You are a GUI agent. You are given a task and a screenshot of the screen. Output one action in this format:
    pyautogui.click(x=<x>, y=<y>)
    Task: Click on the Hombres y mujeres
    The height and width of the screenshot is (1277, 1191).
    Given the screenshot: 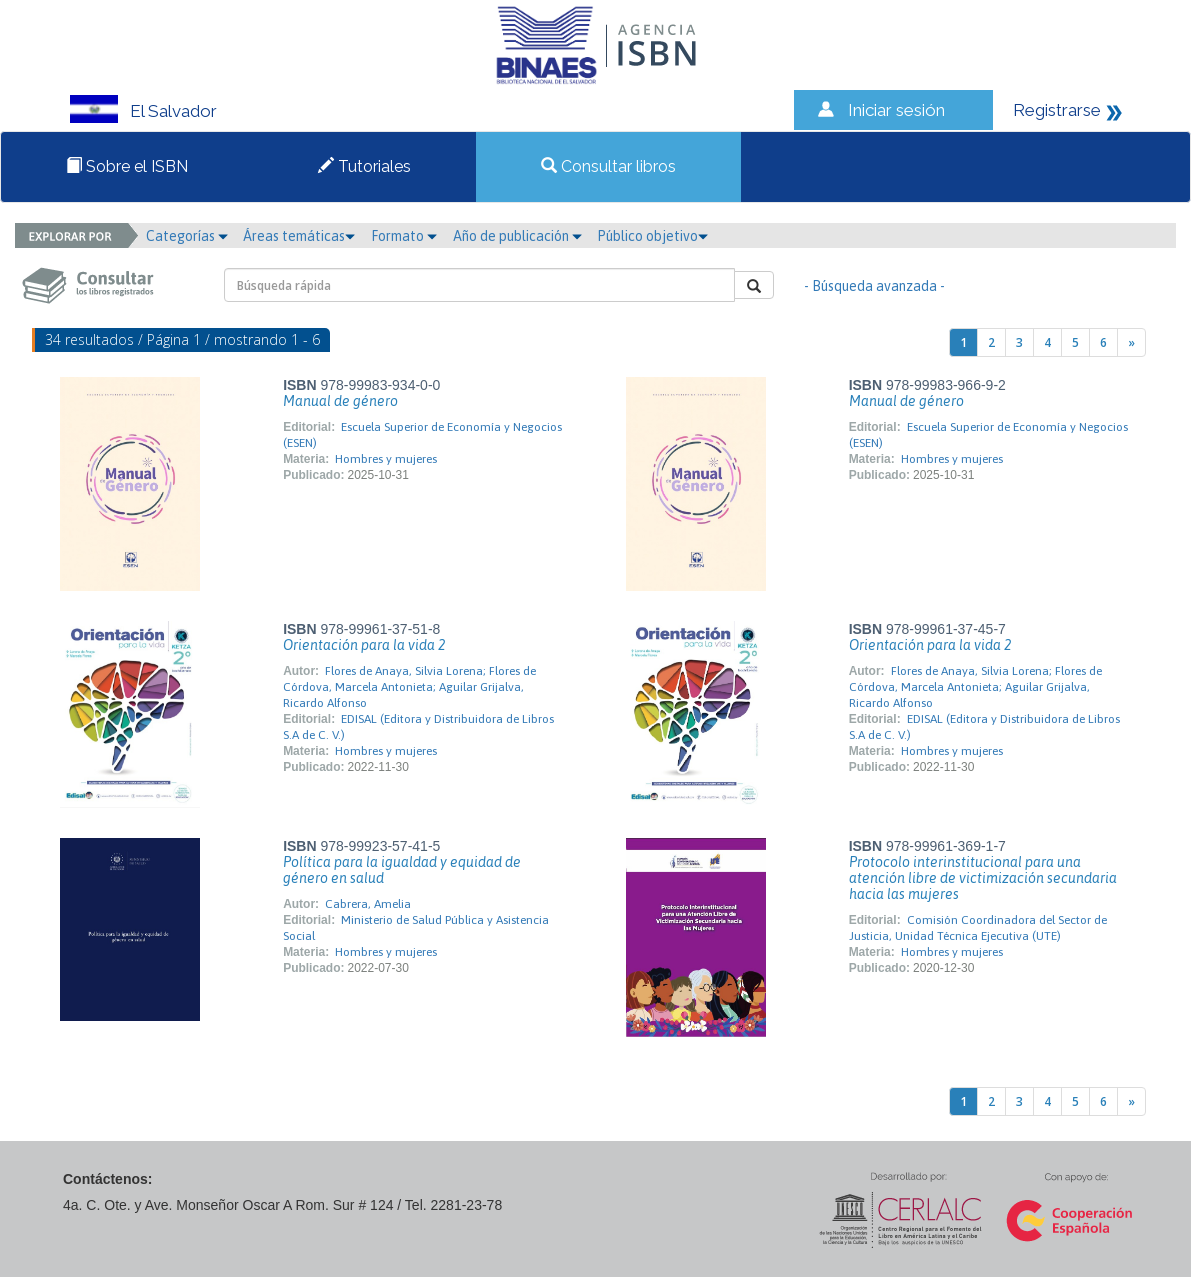 What is the action you would take?
    pyautogui.click(x=386, y=459)
    